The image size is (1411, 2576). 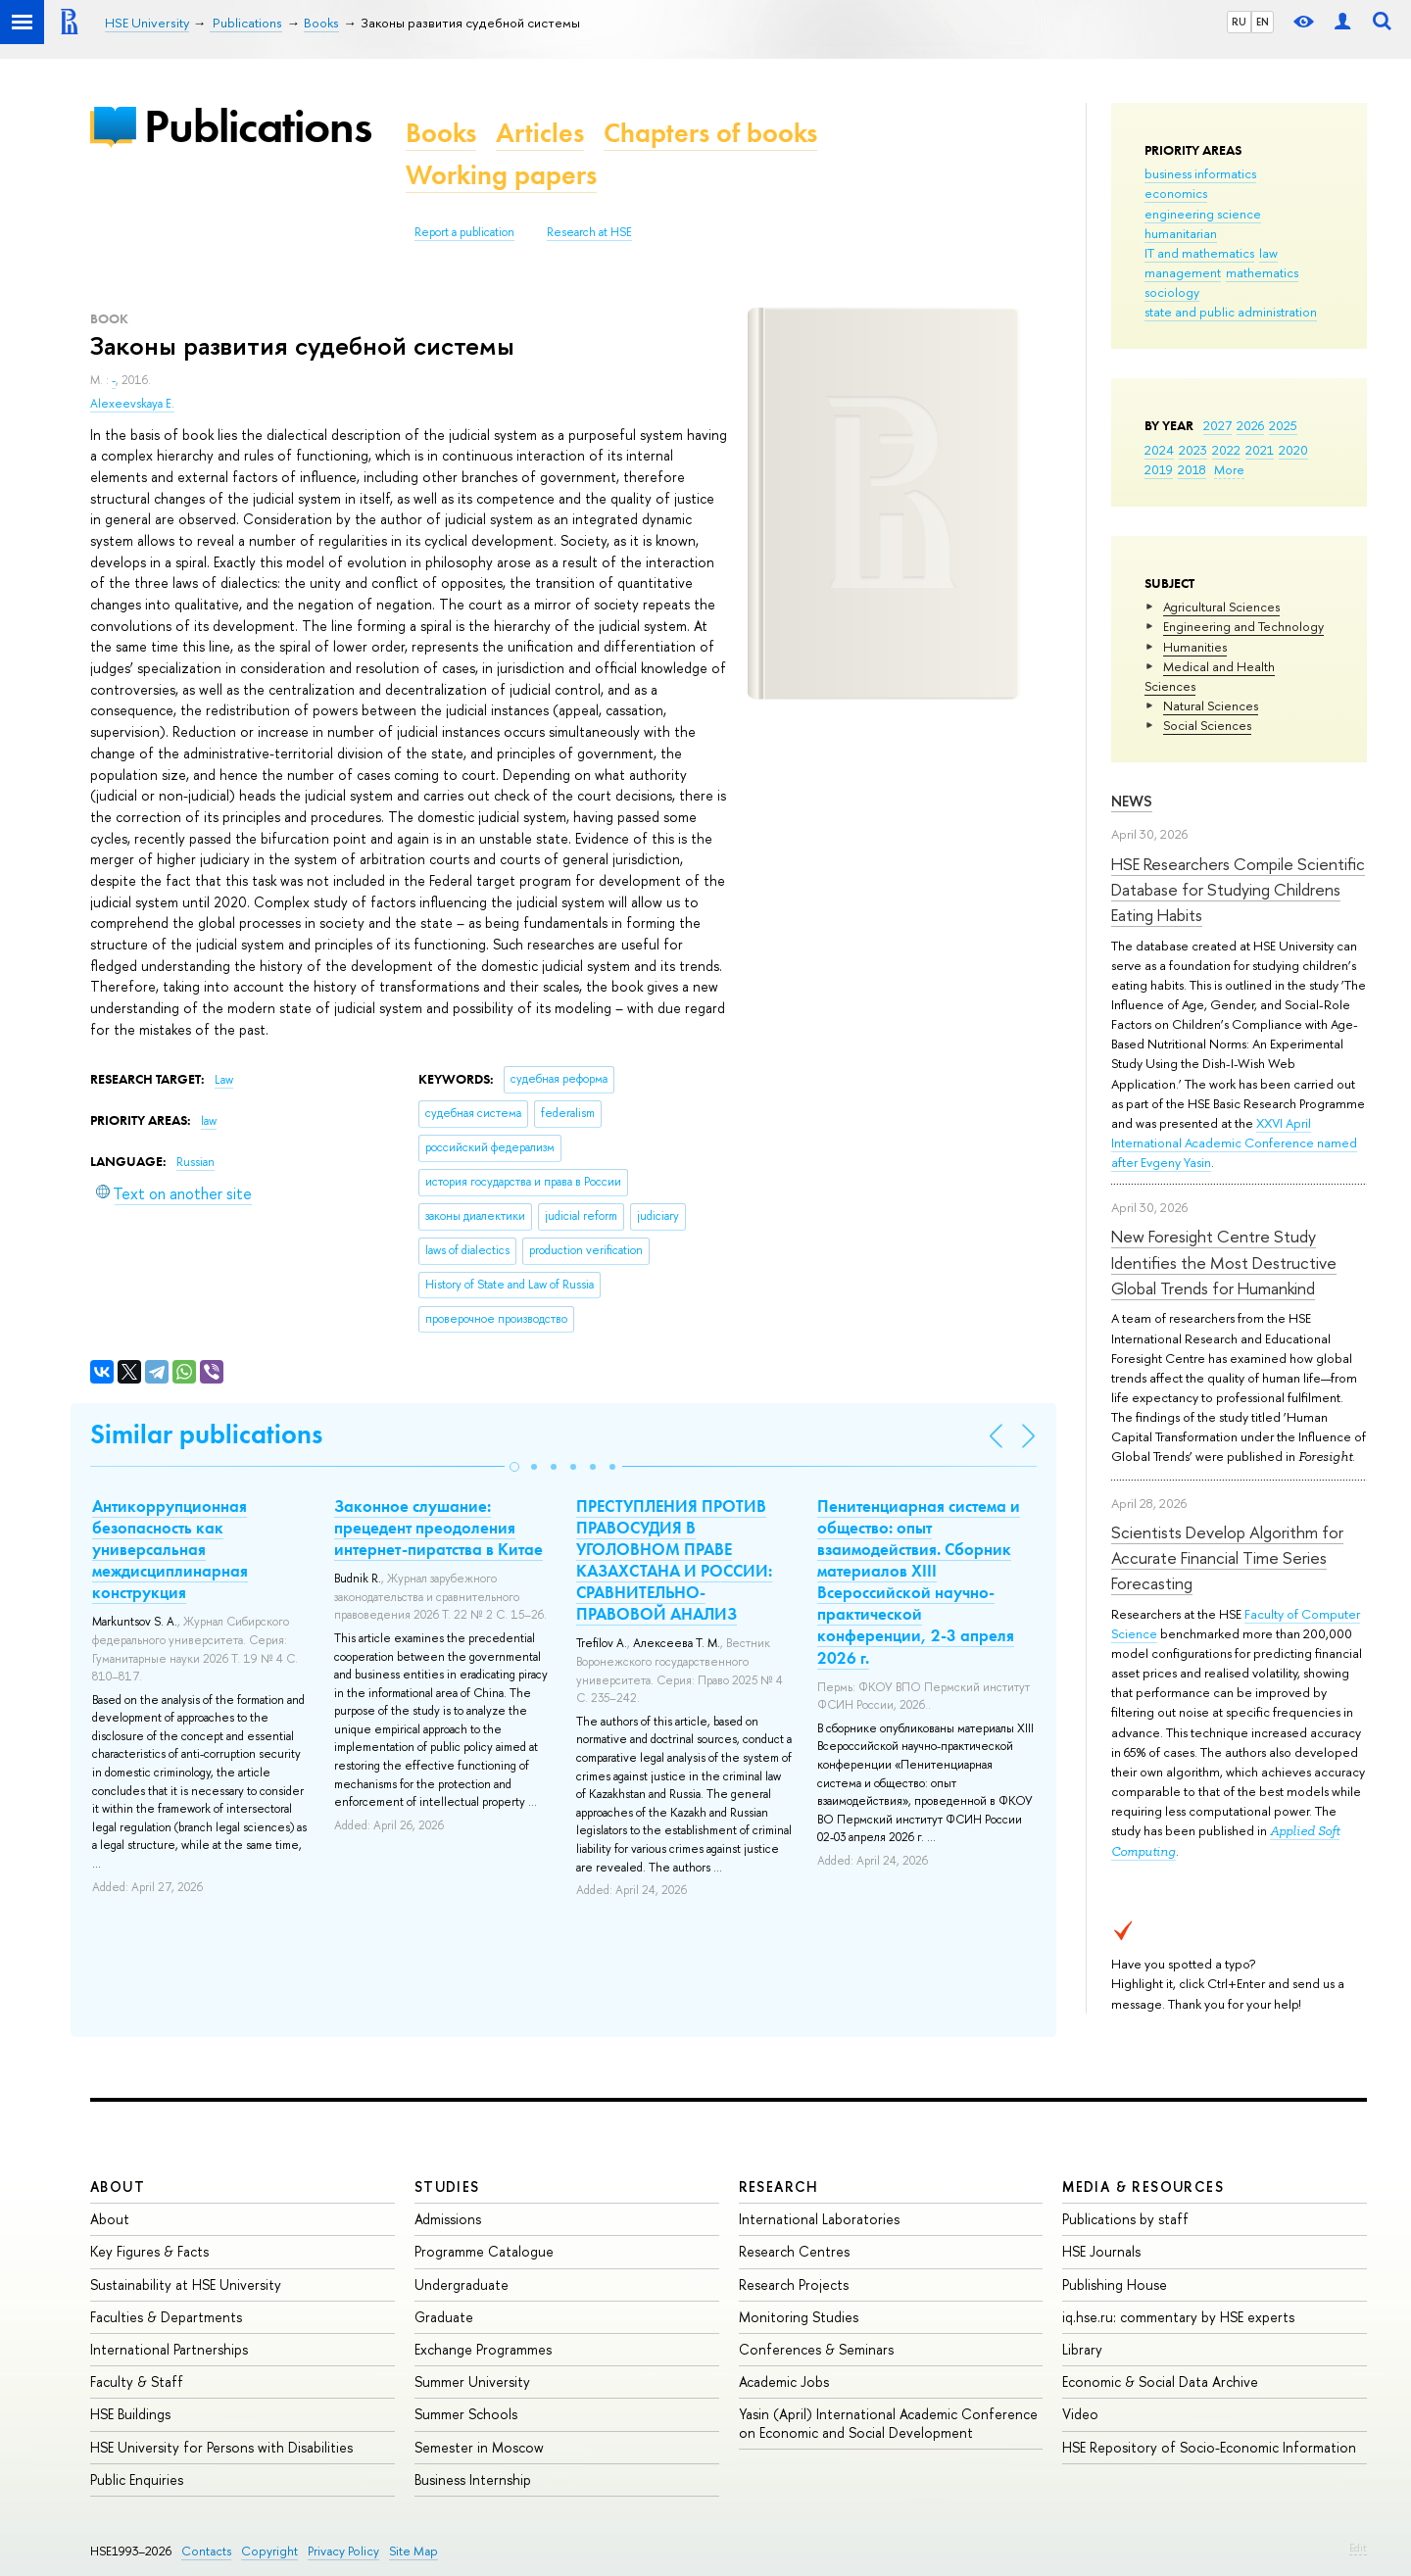 What do you see at coordinates (589, 232) in the screenshot?
I see `Research at HSE` at bounding box center [589, 232].